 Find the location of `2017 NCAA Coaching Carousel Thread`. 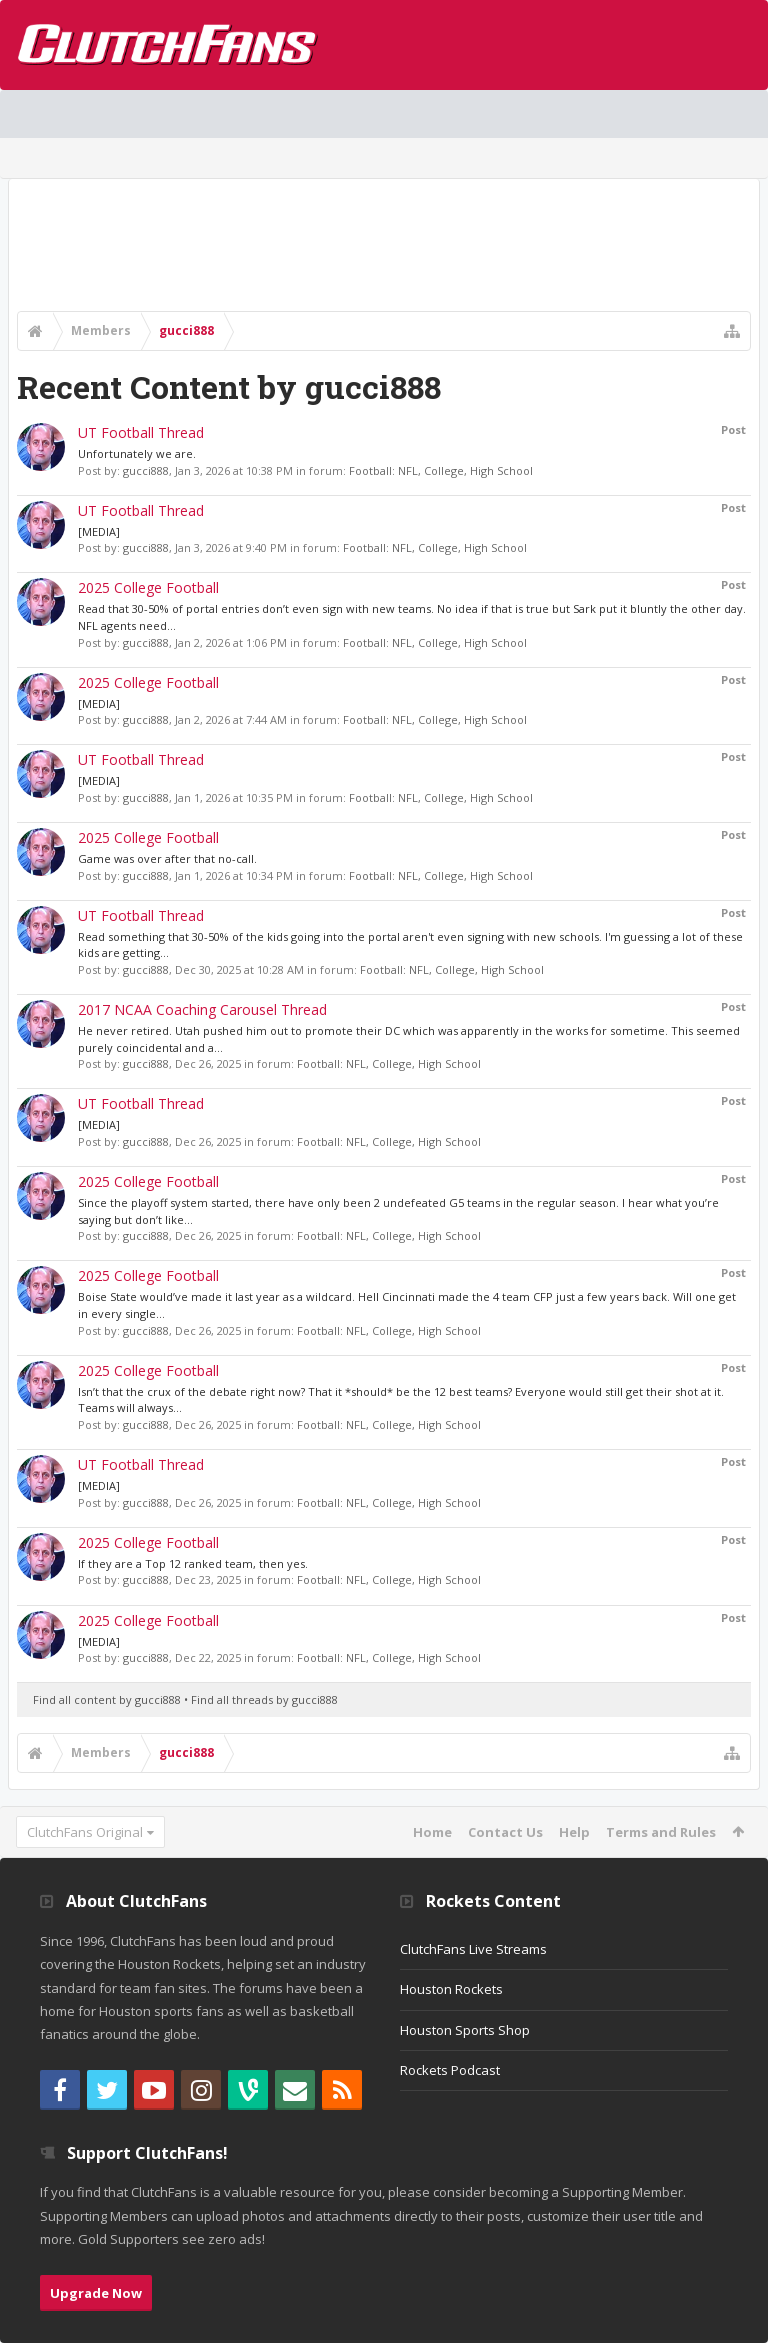

2017 NCAA Coaching Carousel Thread is located at coordinates (202, 1009).